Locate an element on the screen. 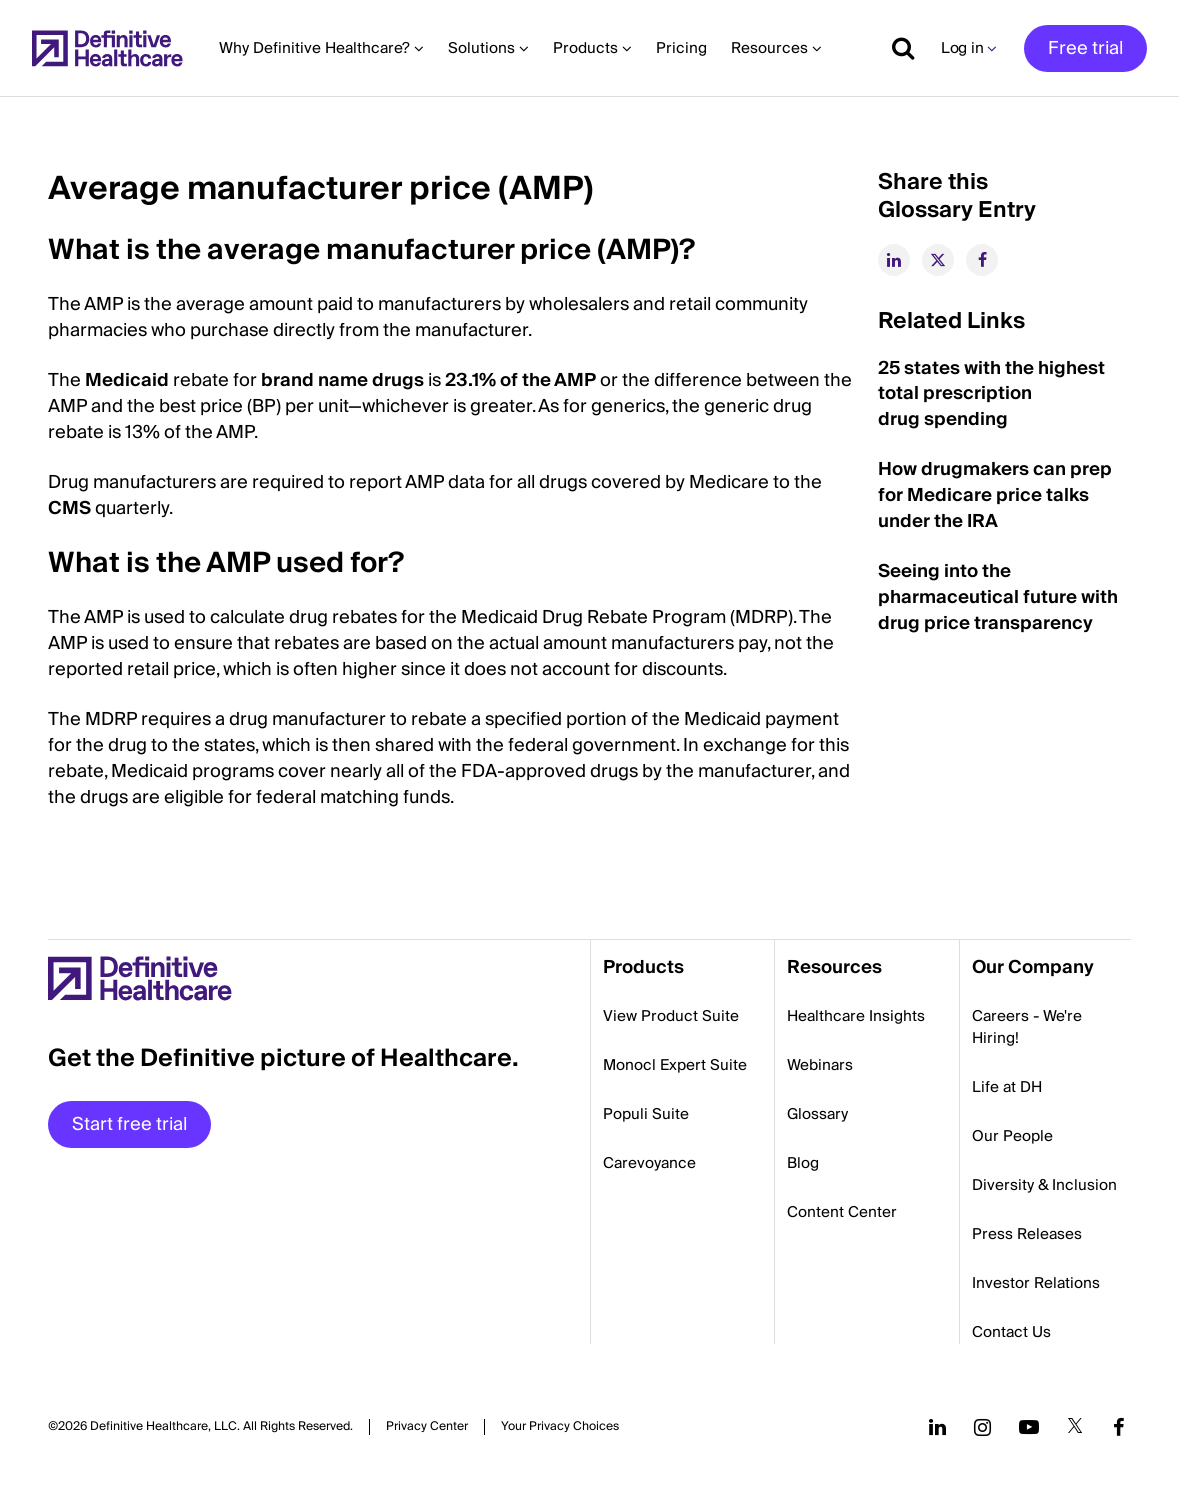  brand name drugs is located at coordinates (342, 380).